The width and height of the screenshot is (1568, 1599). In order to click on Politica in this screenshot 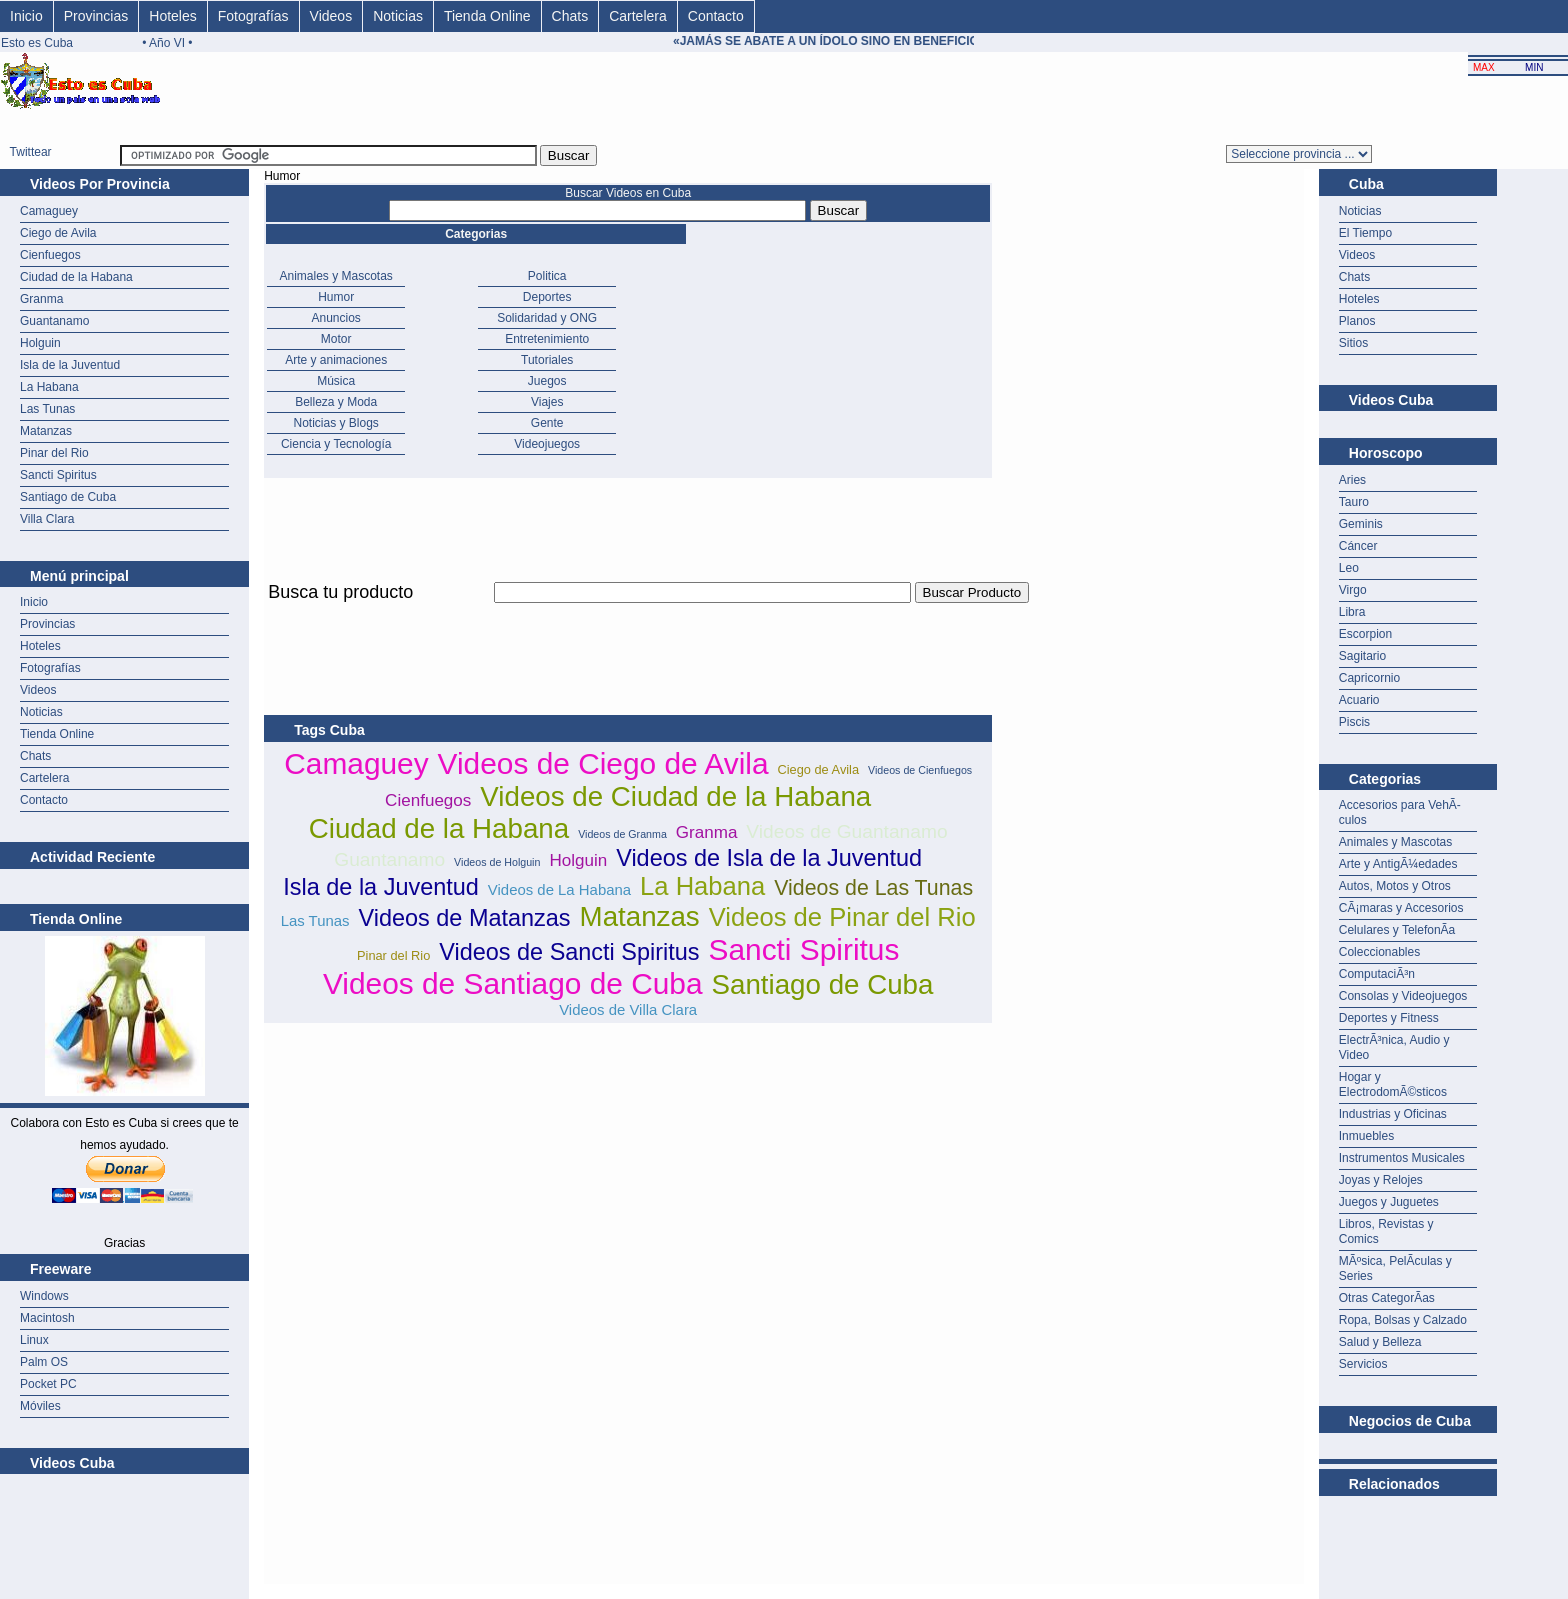, I will do `click(547, 276)`.